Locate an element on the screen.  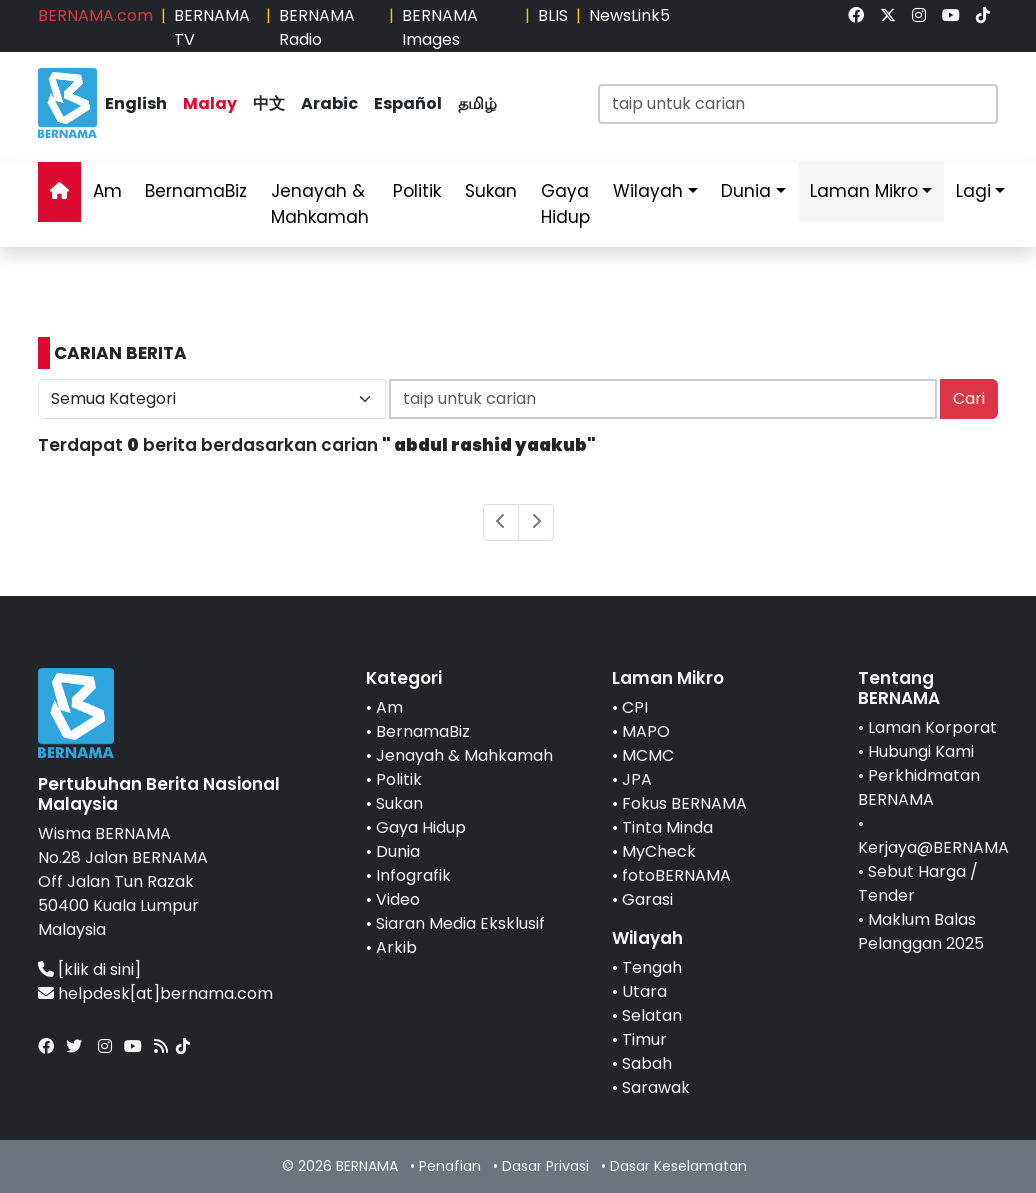
Fokus BERNAMA is located at coordinates (684, 803).